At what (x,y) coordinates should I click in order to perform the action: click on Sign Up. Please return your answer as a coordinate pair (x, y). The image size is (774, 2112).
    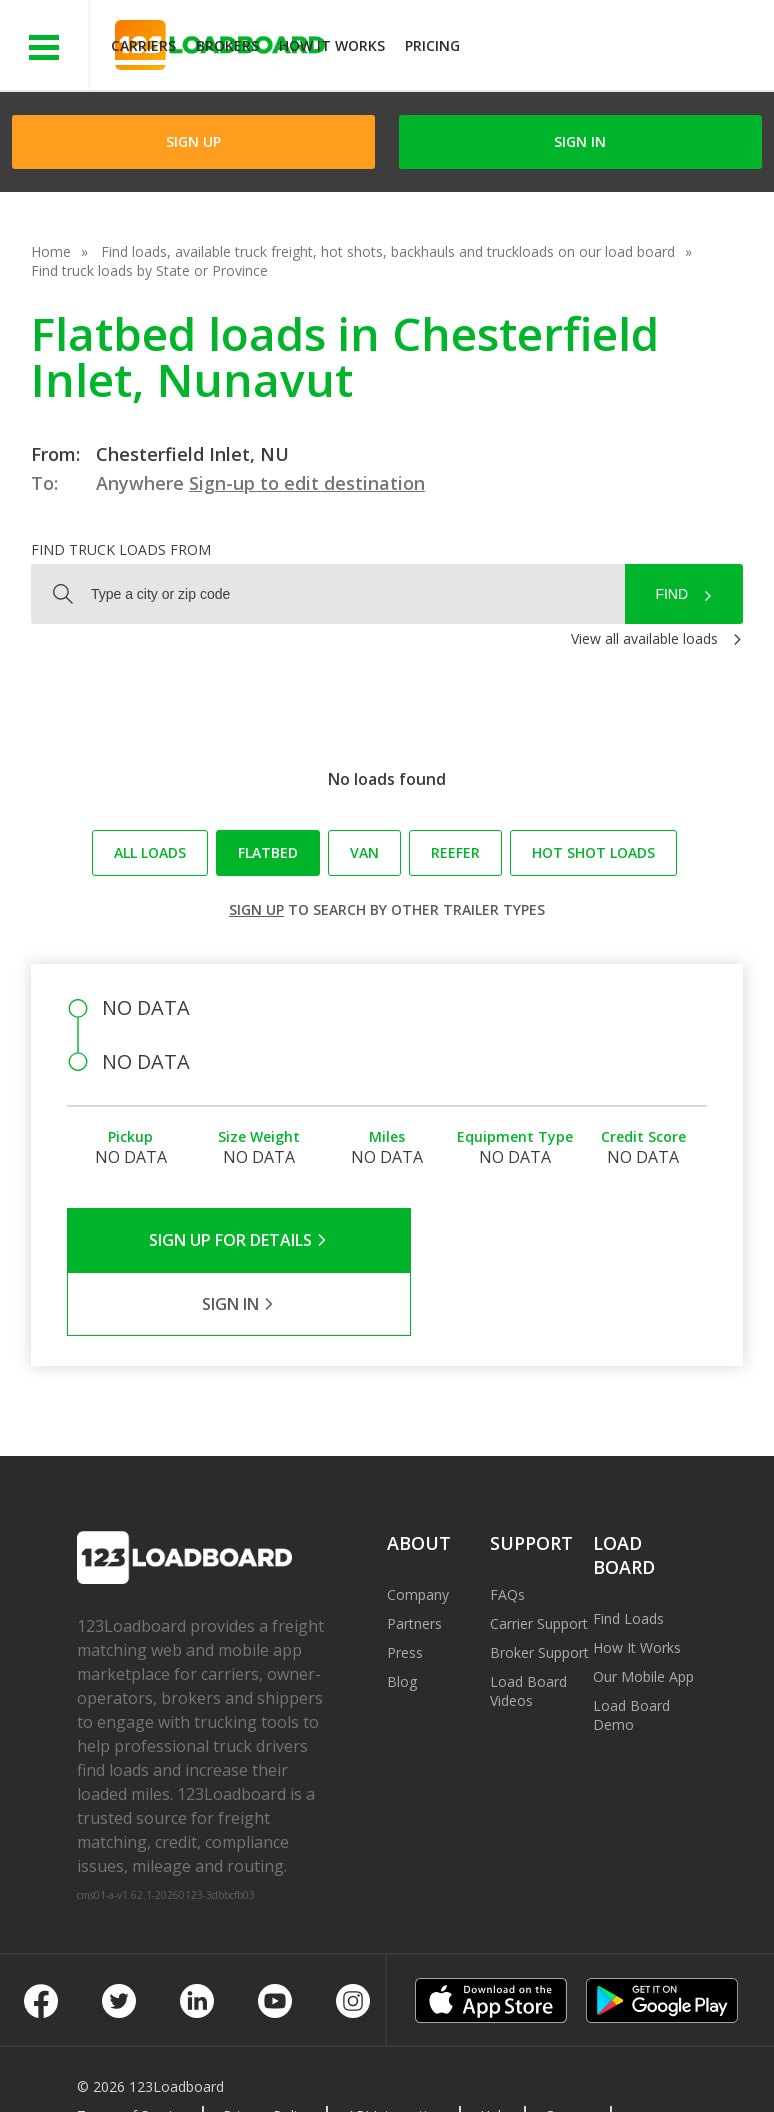
    Looking at the image, I should click on (193, 141).